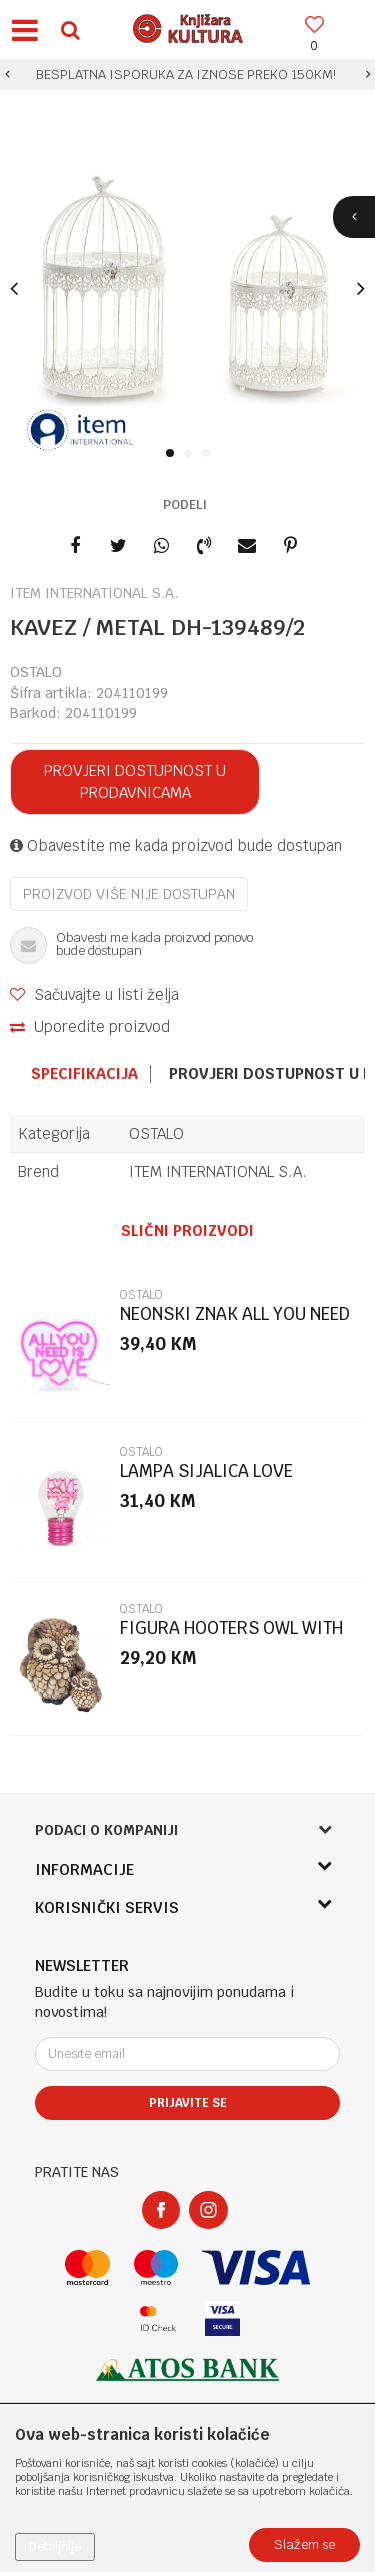  I want to click on Detaljnije, so click(55, 2547).